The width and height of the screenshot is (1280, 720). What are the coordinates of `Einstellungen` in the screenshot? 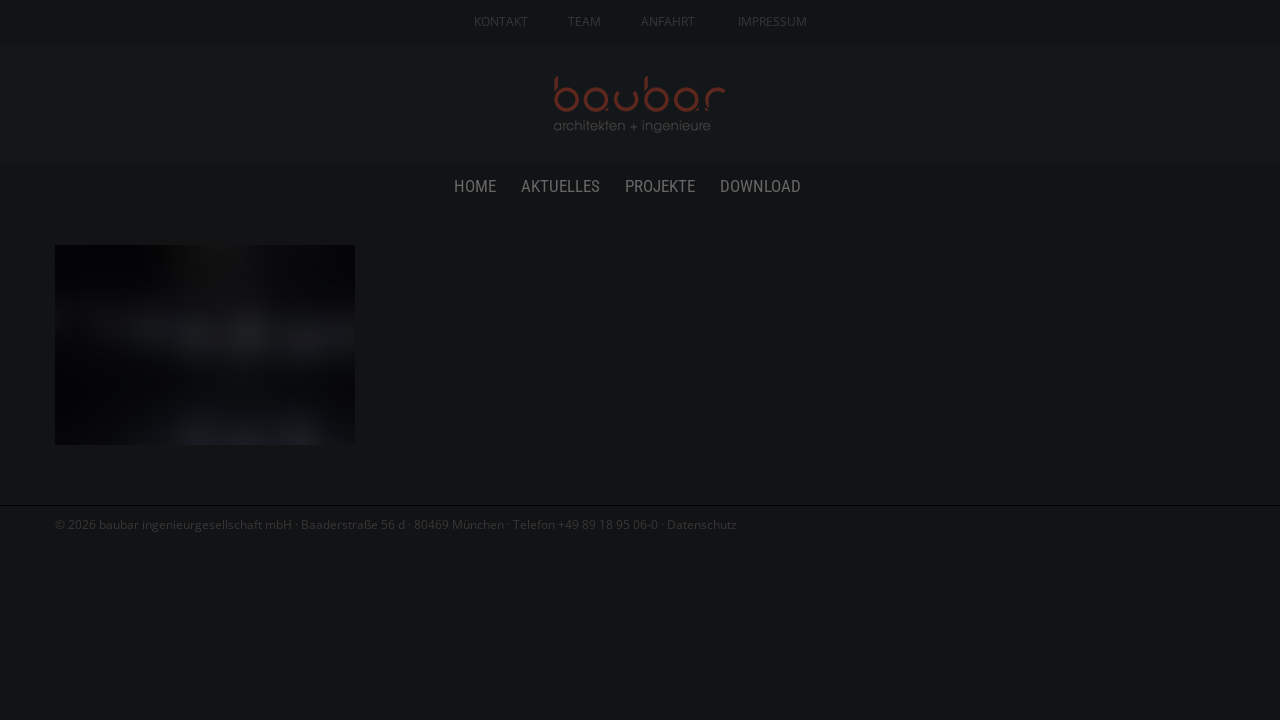 It's located at (676, 310).